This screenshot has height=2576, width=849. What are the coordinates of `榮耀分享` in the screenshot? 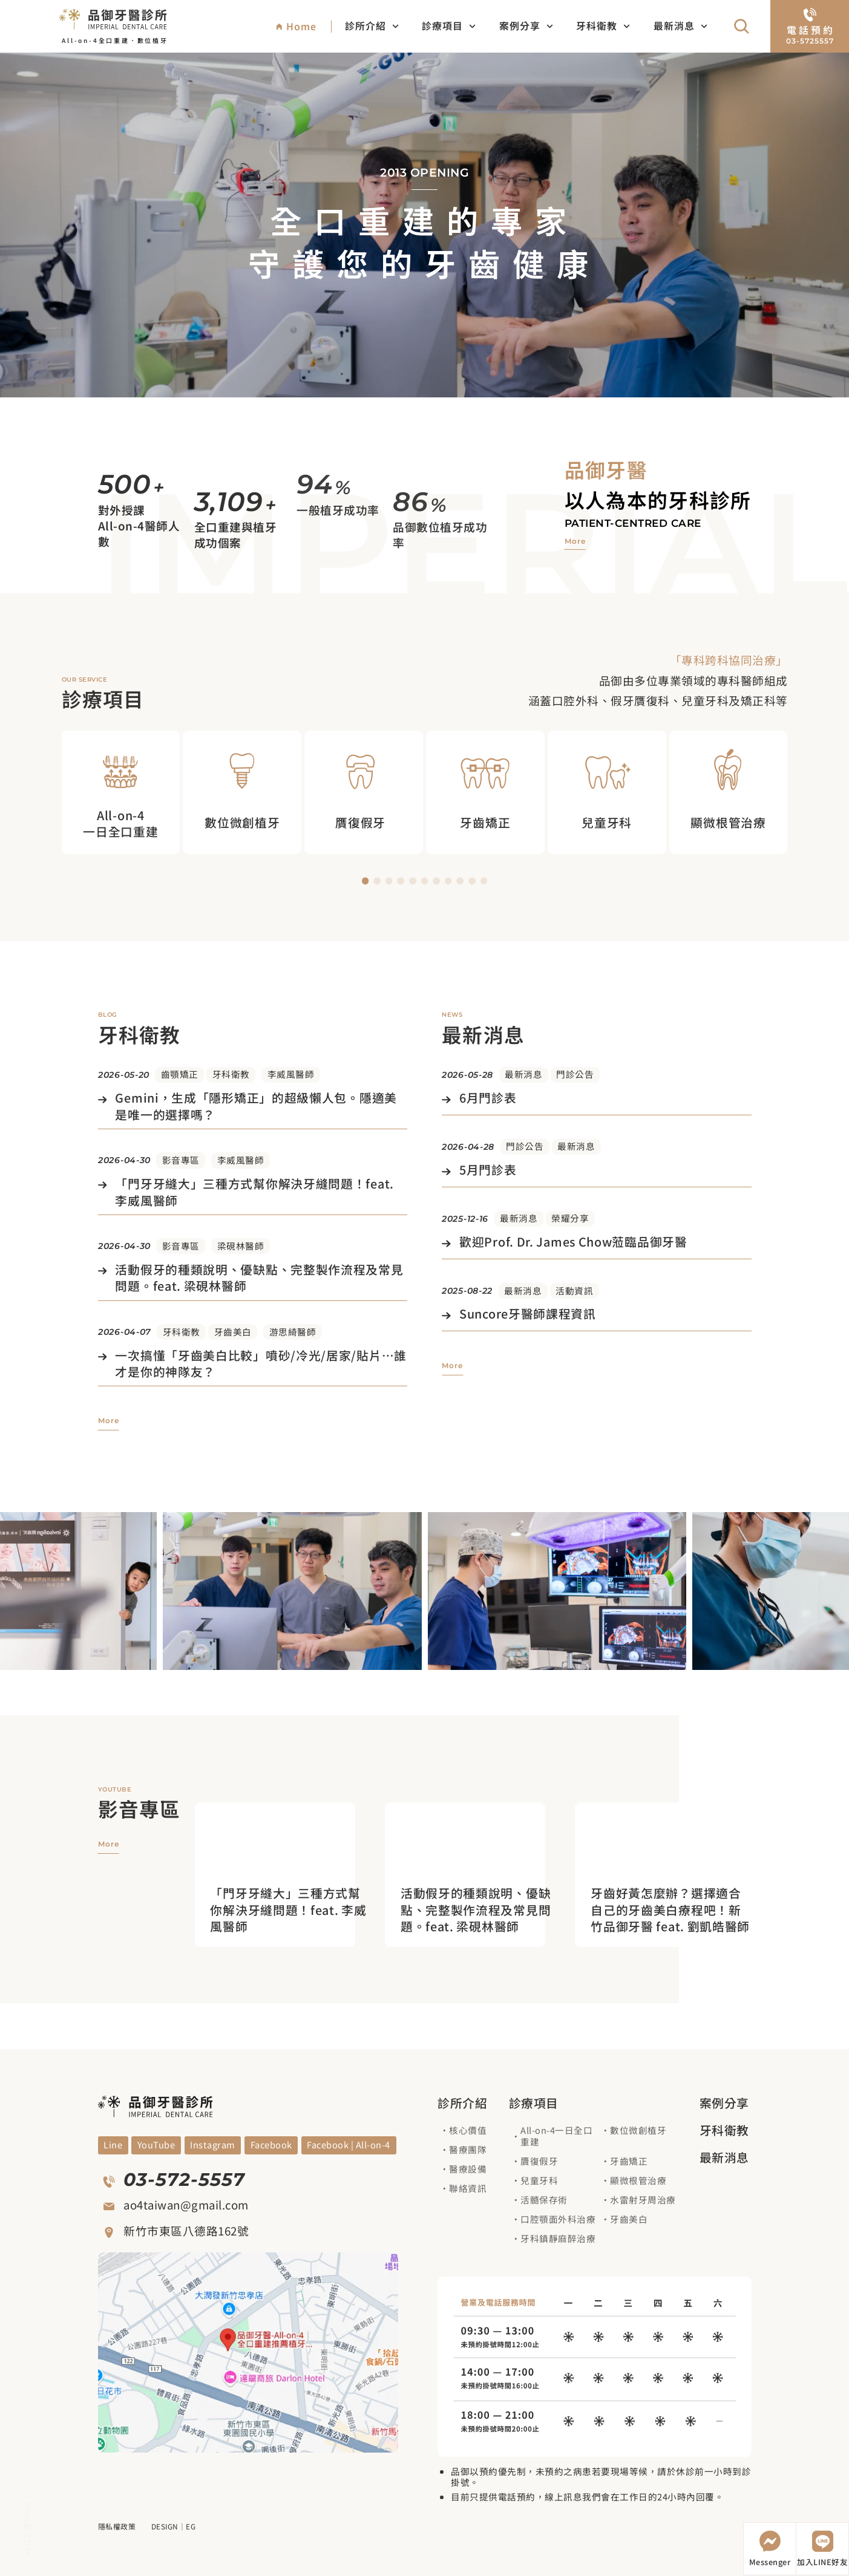 It's located at (570, 1217).